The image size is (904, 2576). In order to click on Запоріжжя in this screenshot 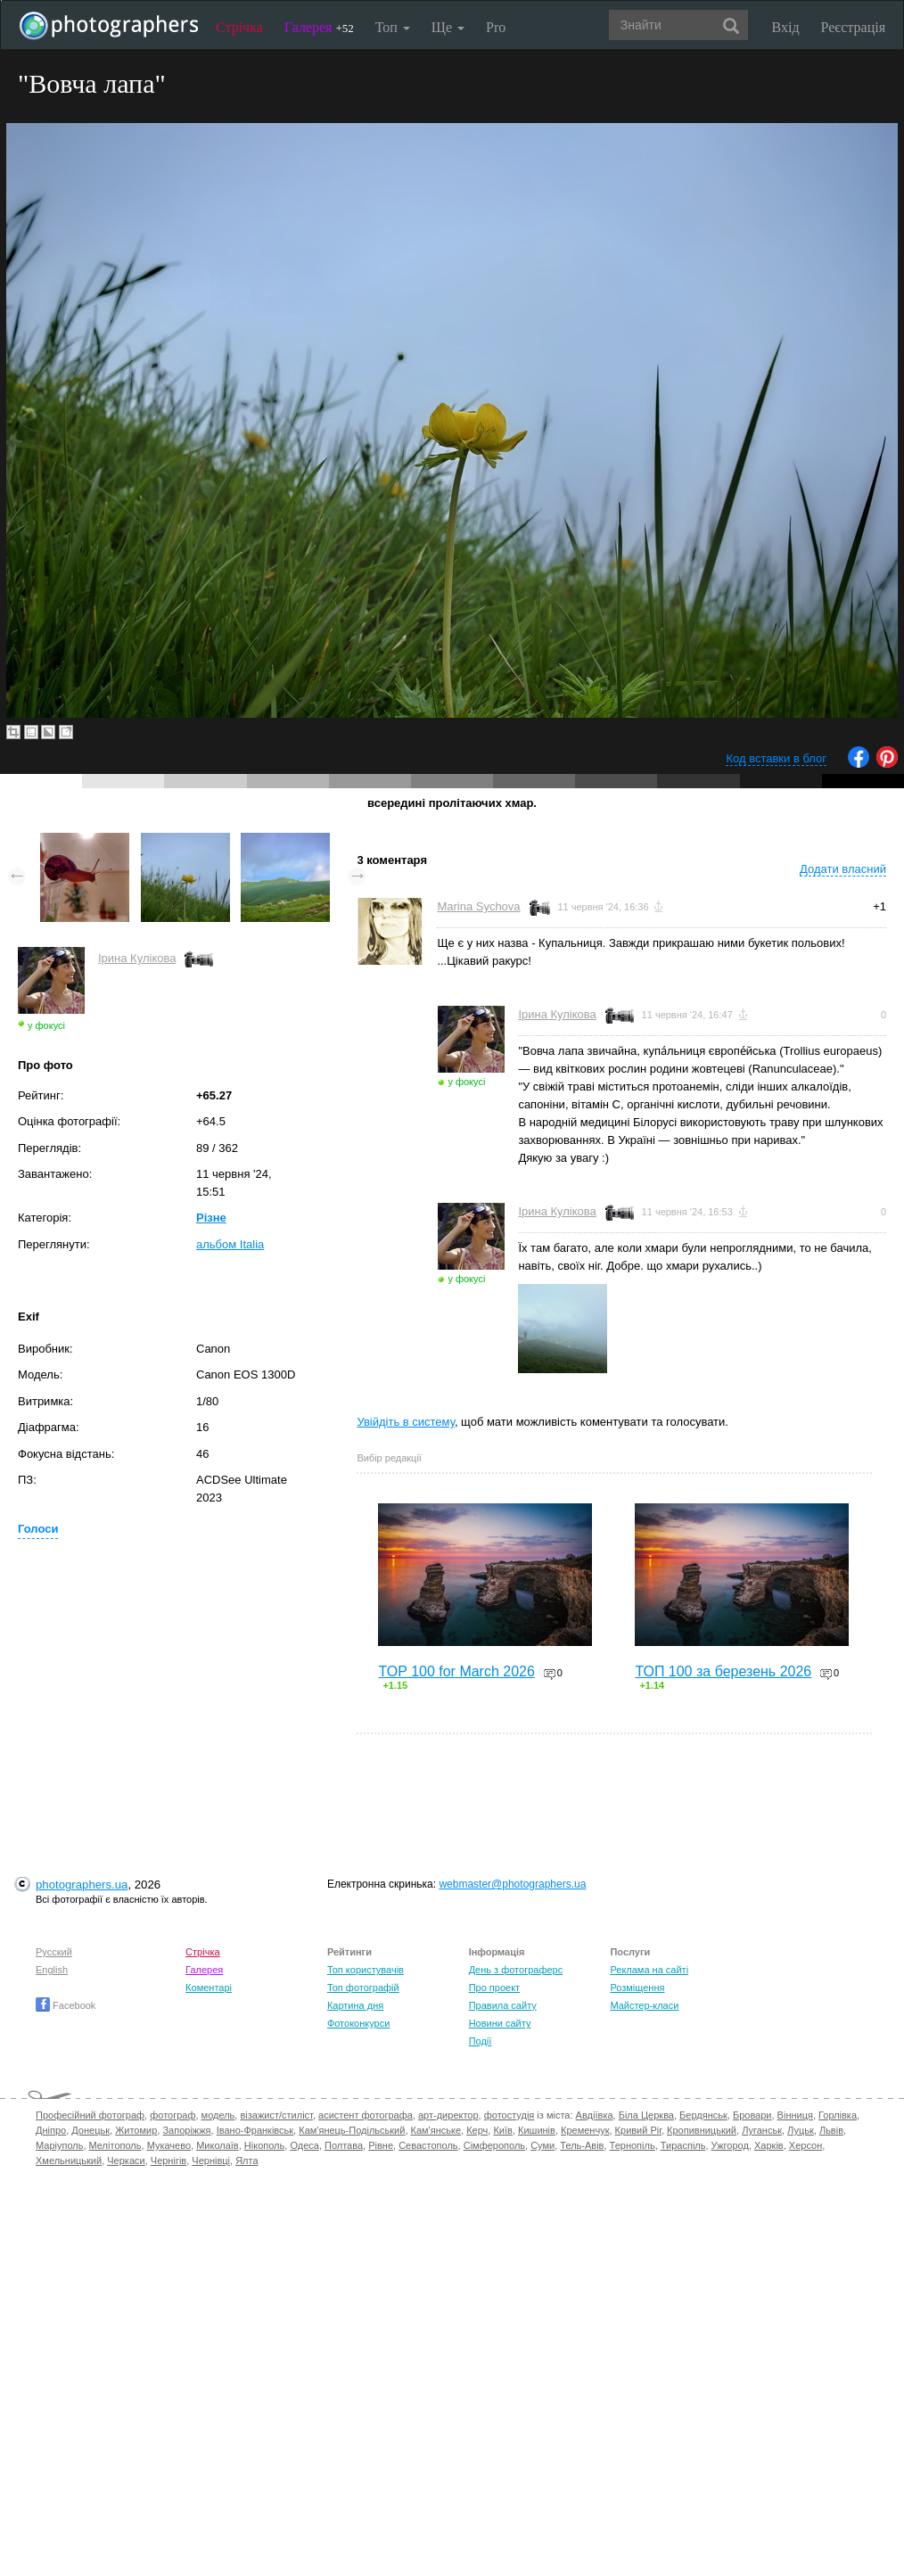, I will do `click(186, 2130)`.